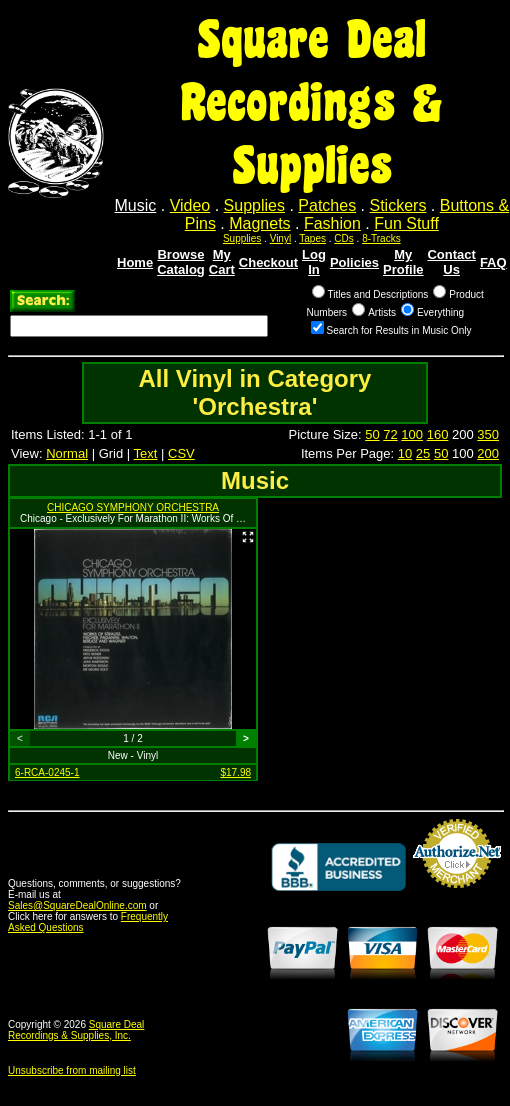 Image resolution: width=510 pixels, height=1106 pixels. Describe the element at coordinates (406, 223) in the screenshot. I see `Fun Stuff` at that location.